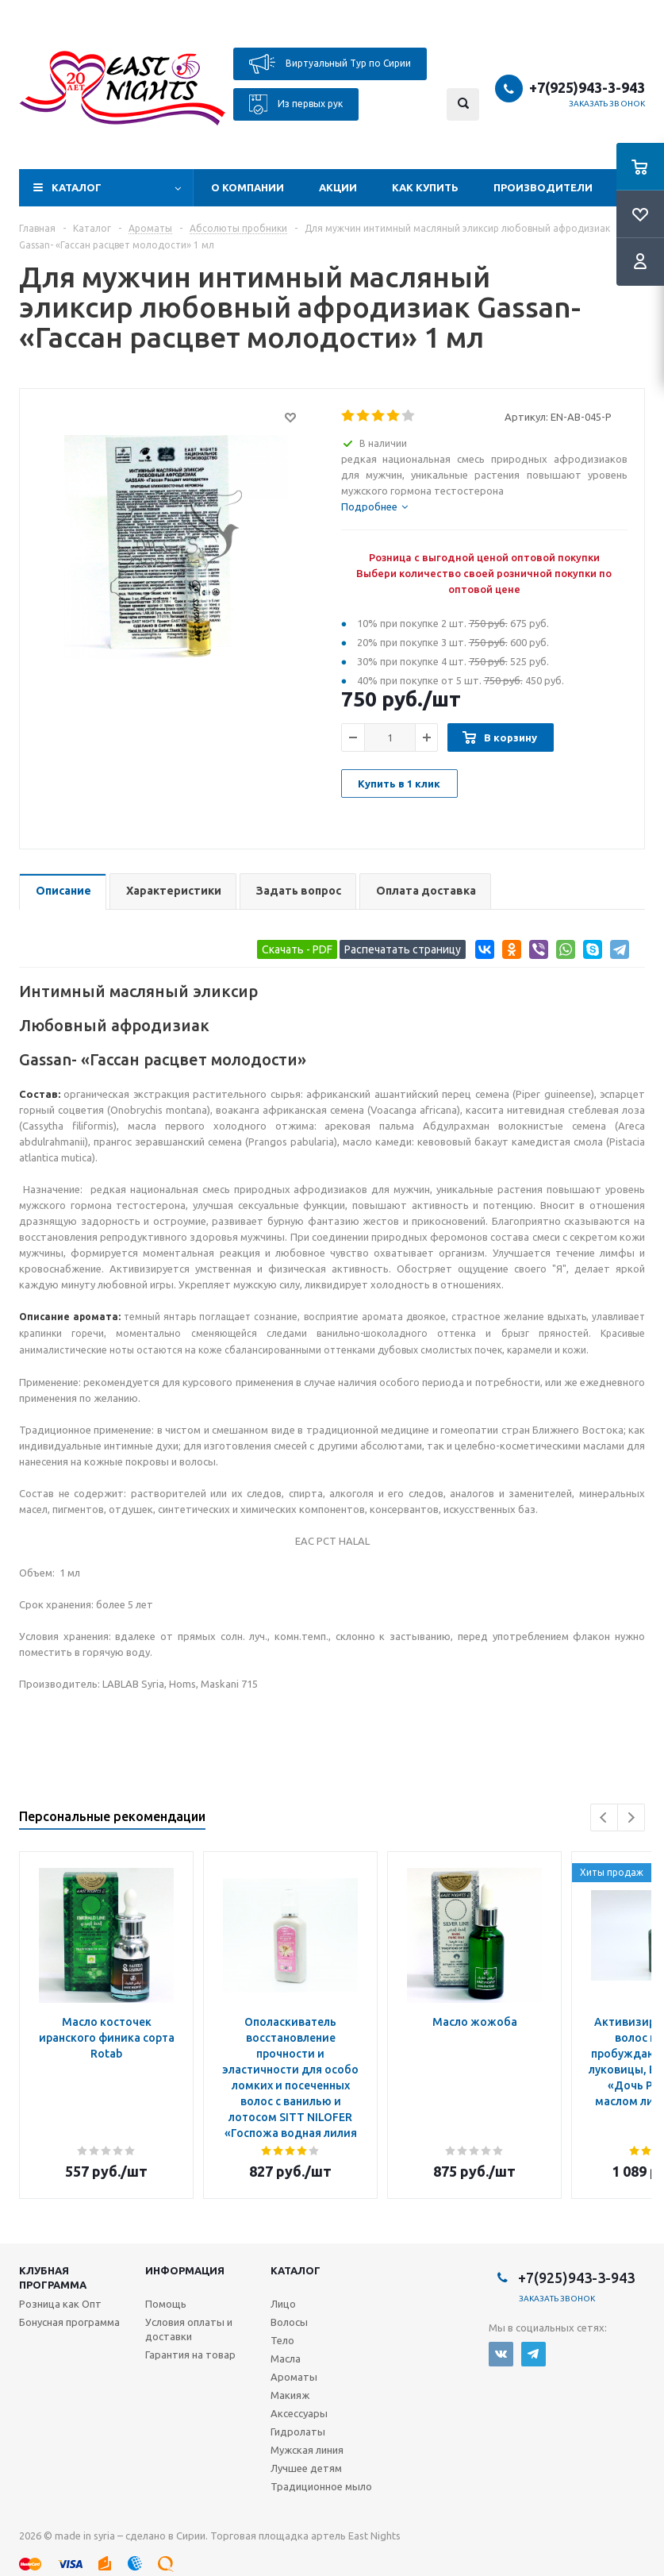 This screenshot has height=2576, width=664. I want to click on Мужская линия, so click(307, 2449).